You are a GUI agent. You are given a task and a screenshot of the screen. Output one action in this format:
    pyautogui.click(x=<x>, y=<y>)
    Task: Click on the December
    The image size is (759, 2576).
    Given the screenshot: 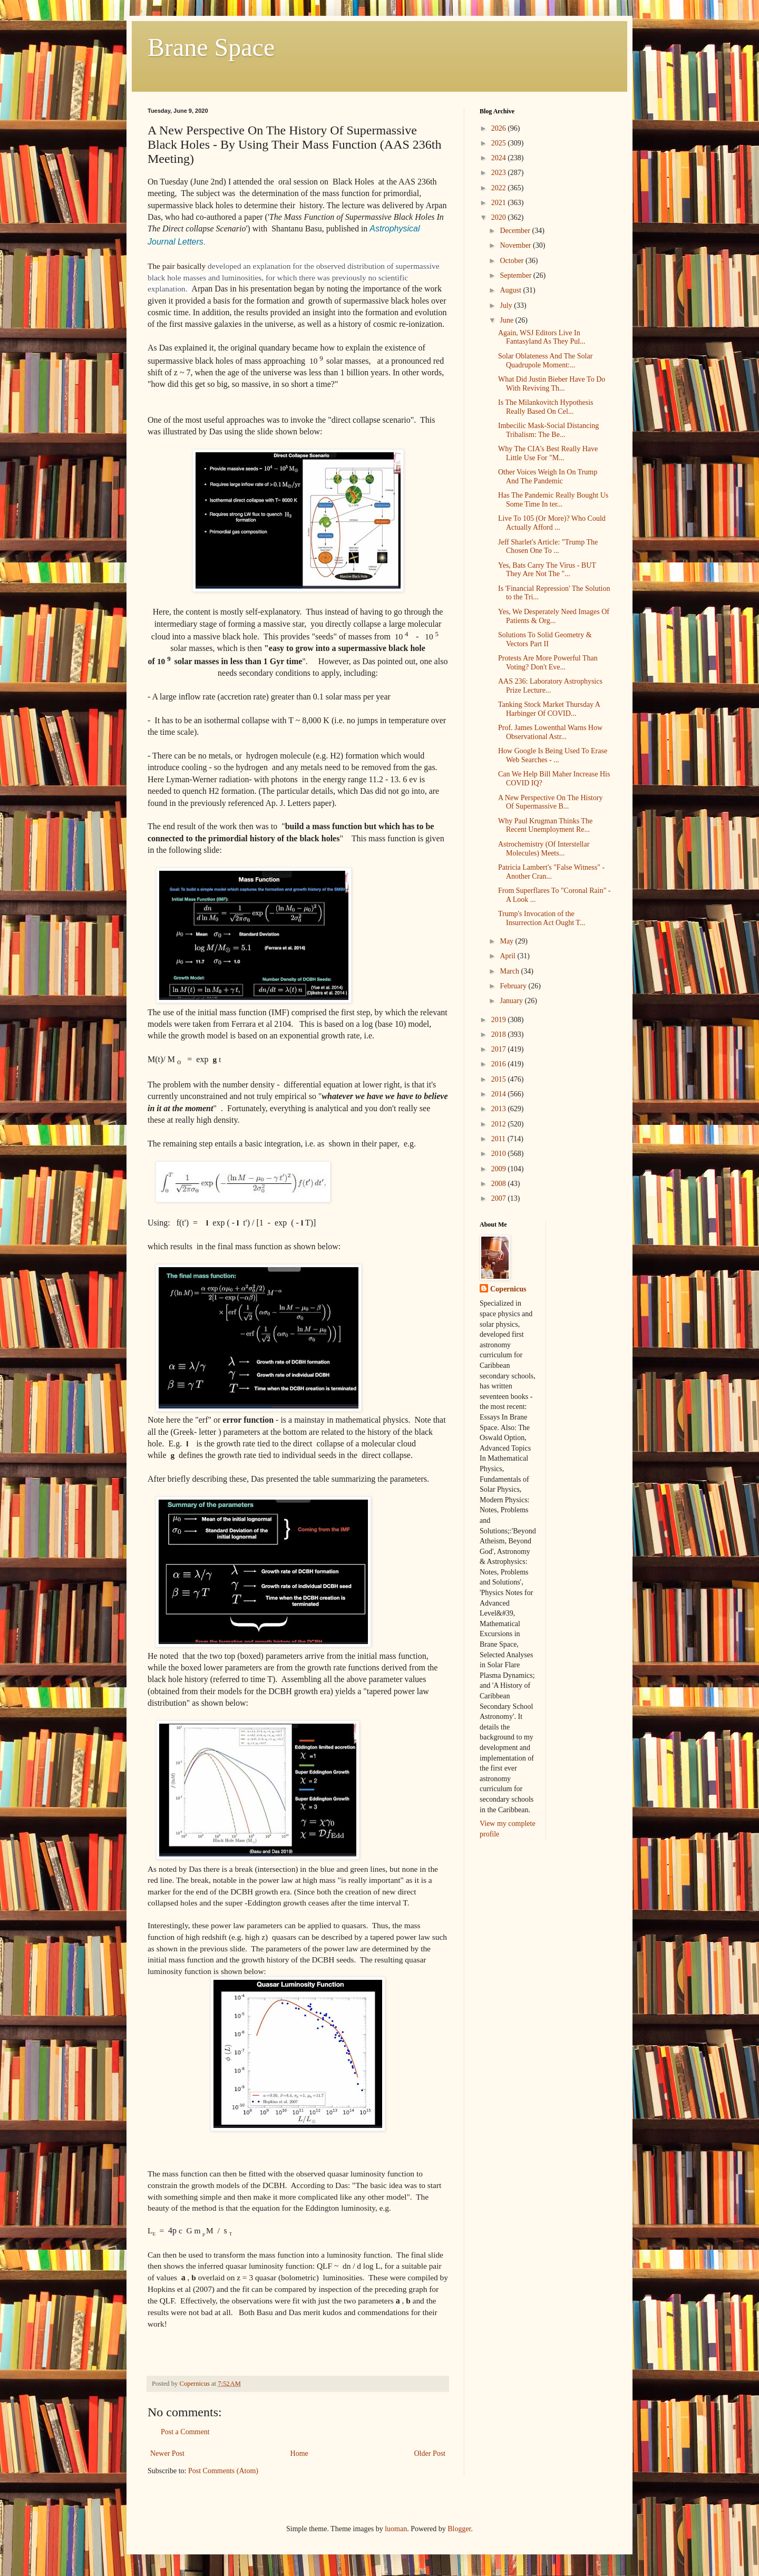 What is the action you would take?
    pyautogui.click(x=516, y=231)
    